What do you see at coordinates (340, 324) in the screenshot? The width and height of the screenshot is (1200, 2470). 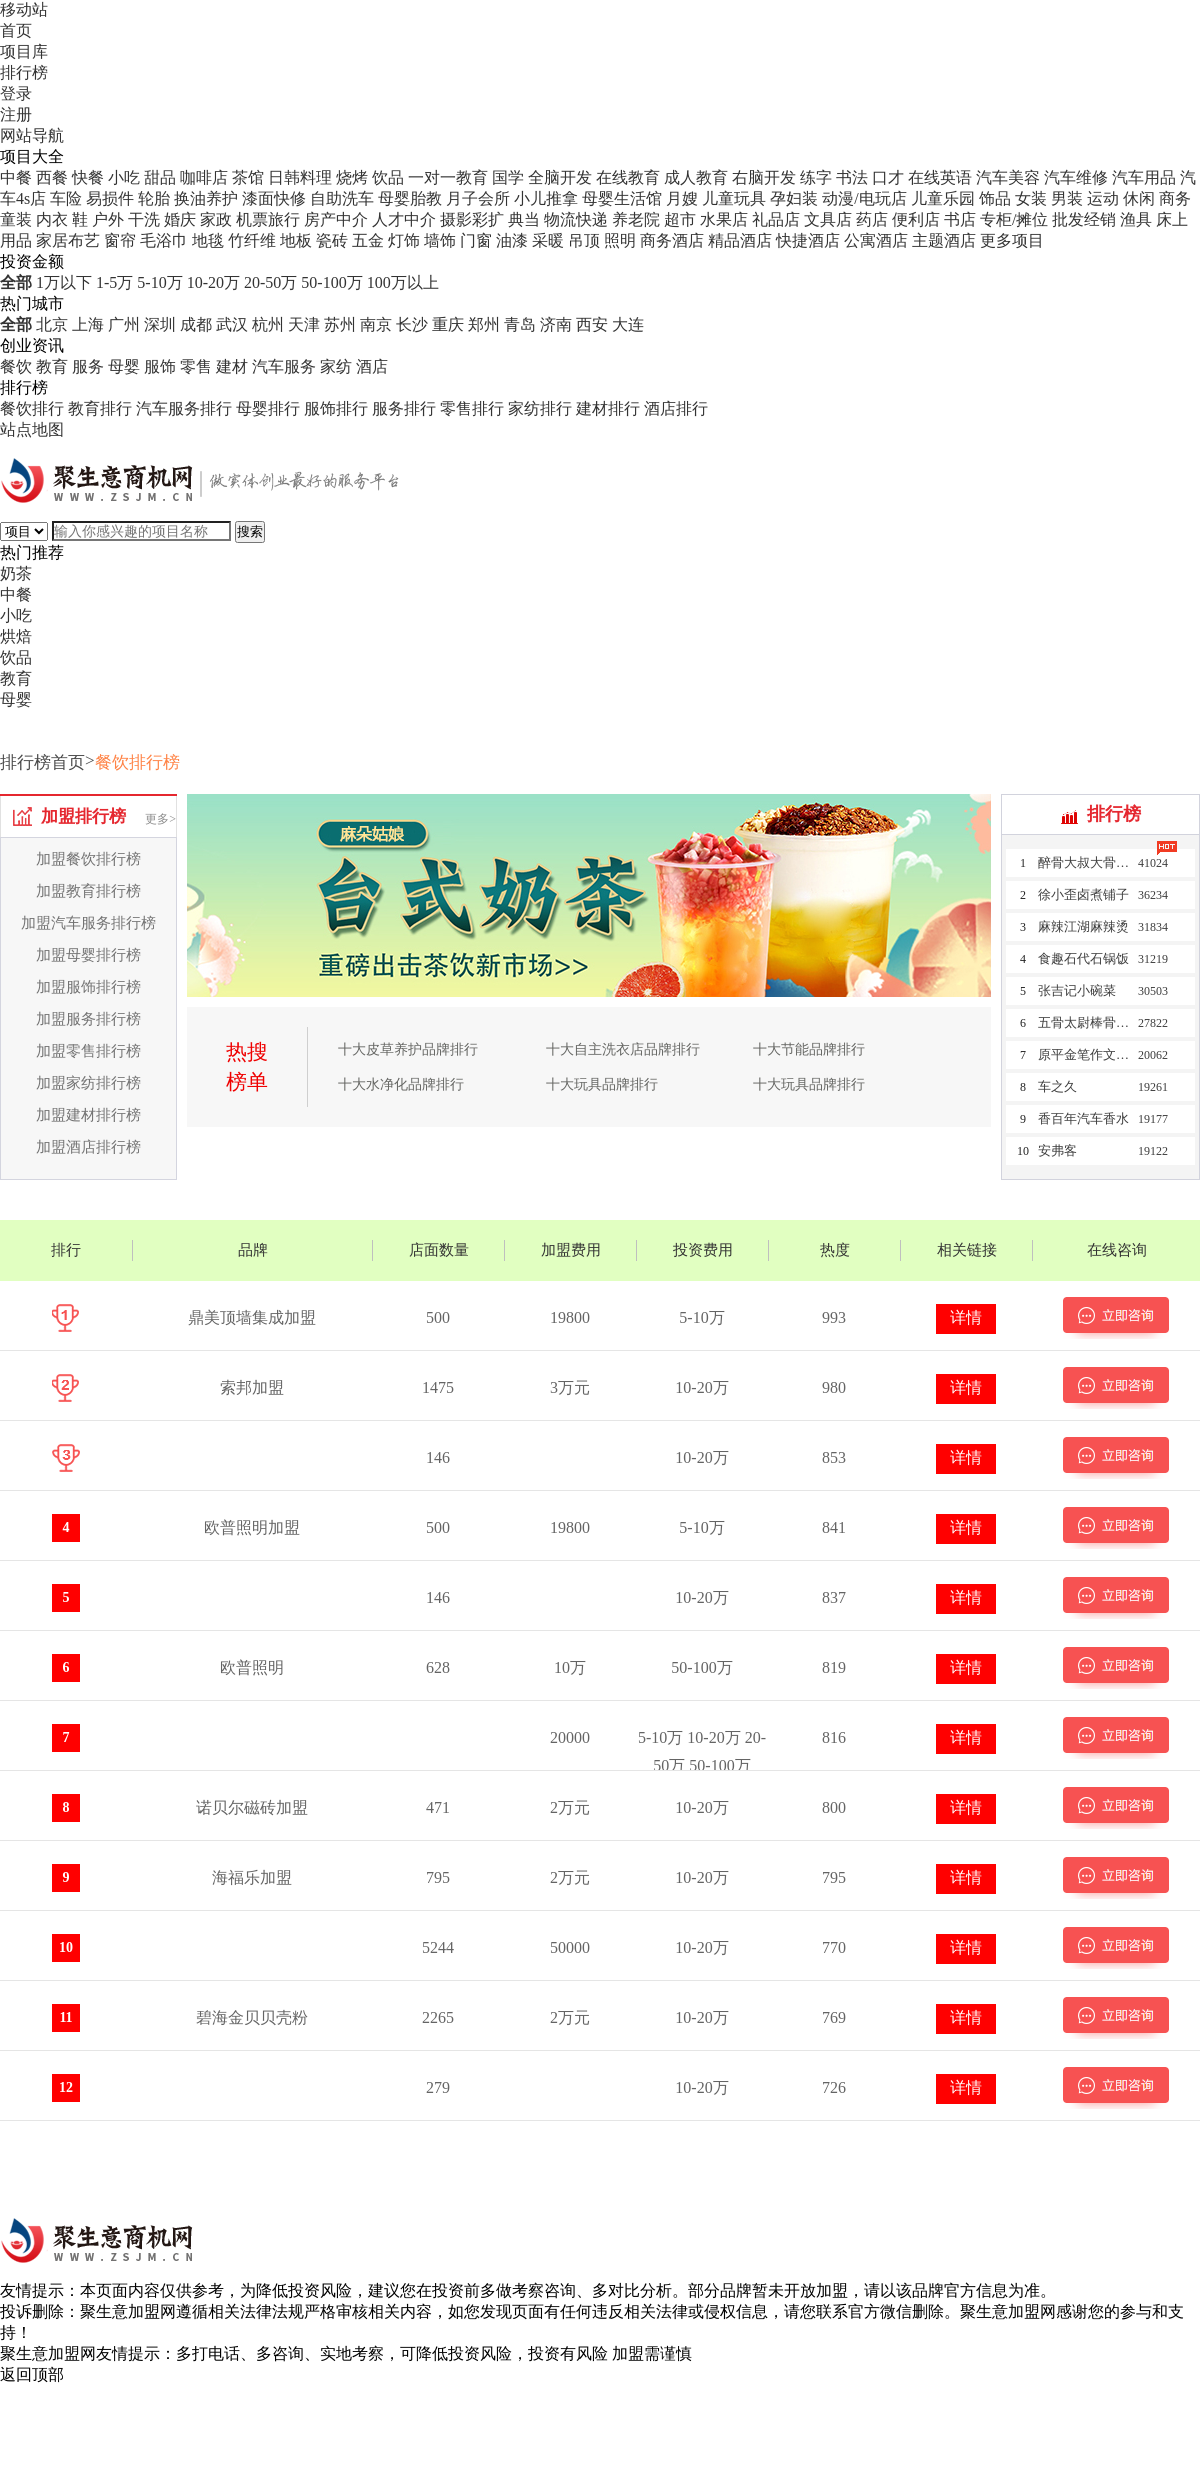 I see `苏州` at bounding box center [340, 324].